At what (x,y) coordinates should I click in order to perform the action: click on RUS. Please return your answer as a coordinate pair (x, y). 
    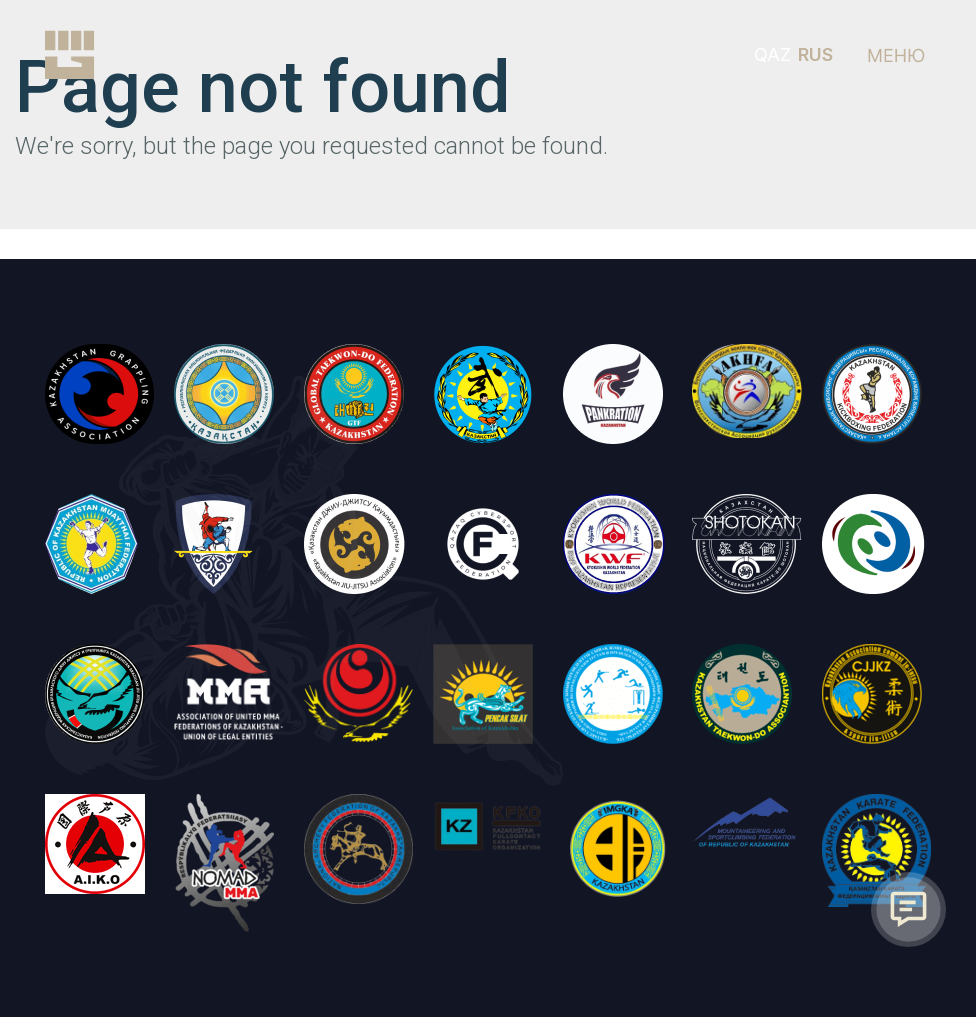
    Looking at the image, I should click on (815, 54).